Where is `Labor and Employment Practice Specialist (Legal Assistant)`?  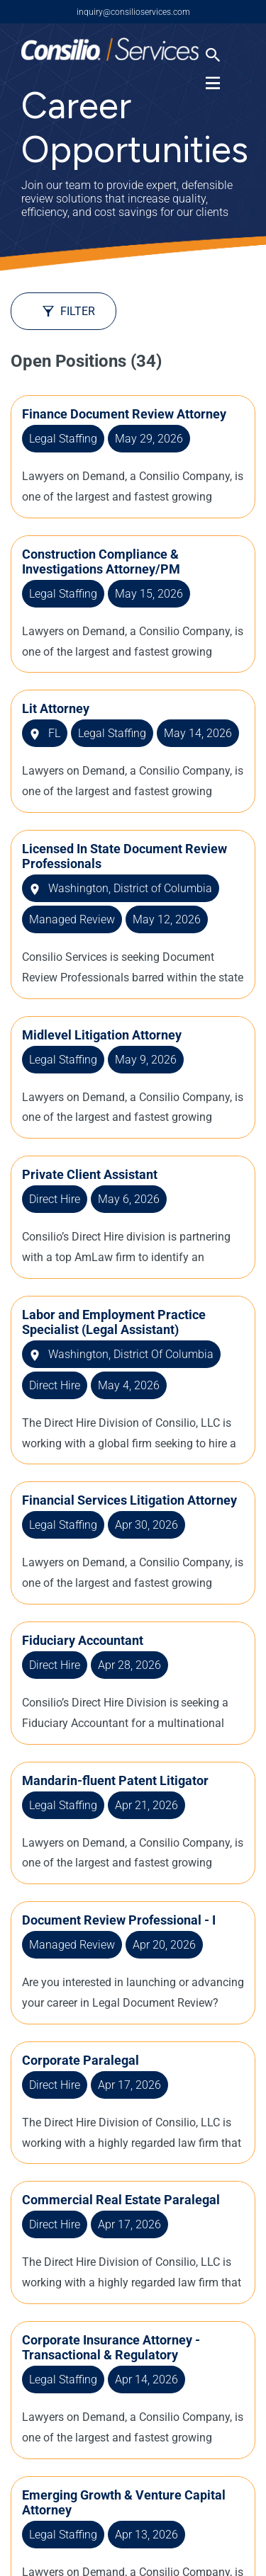
Labor and Employment Practice Specialist (Legal Assistant) is located at coordinates (114, 1322).